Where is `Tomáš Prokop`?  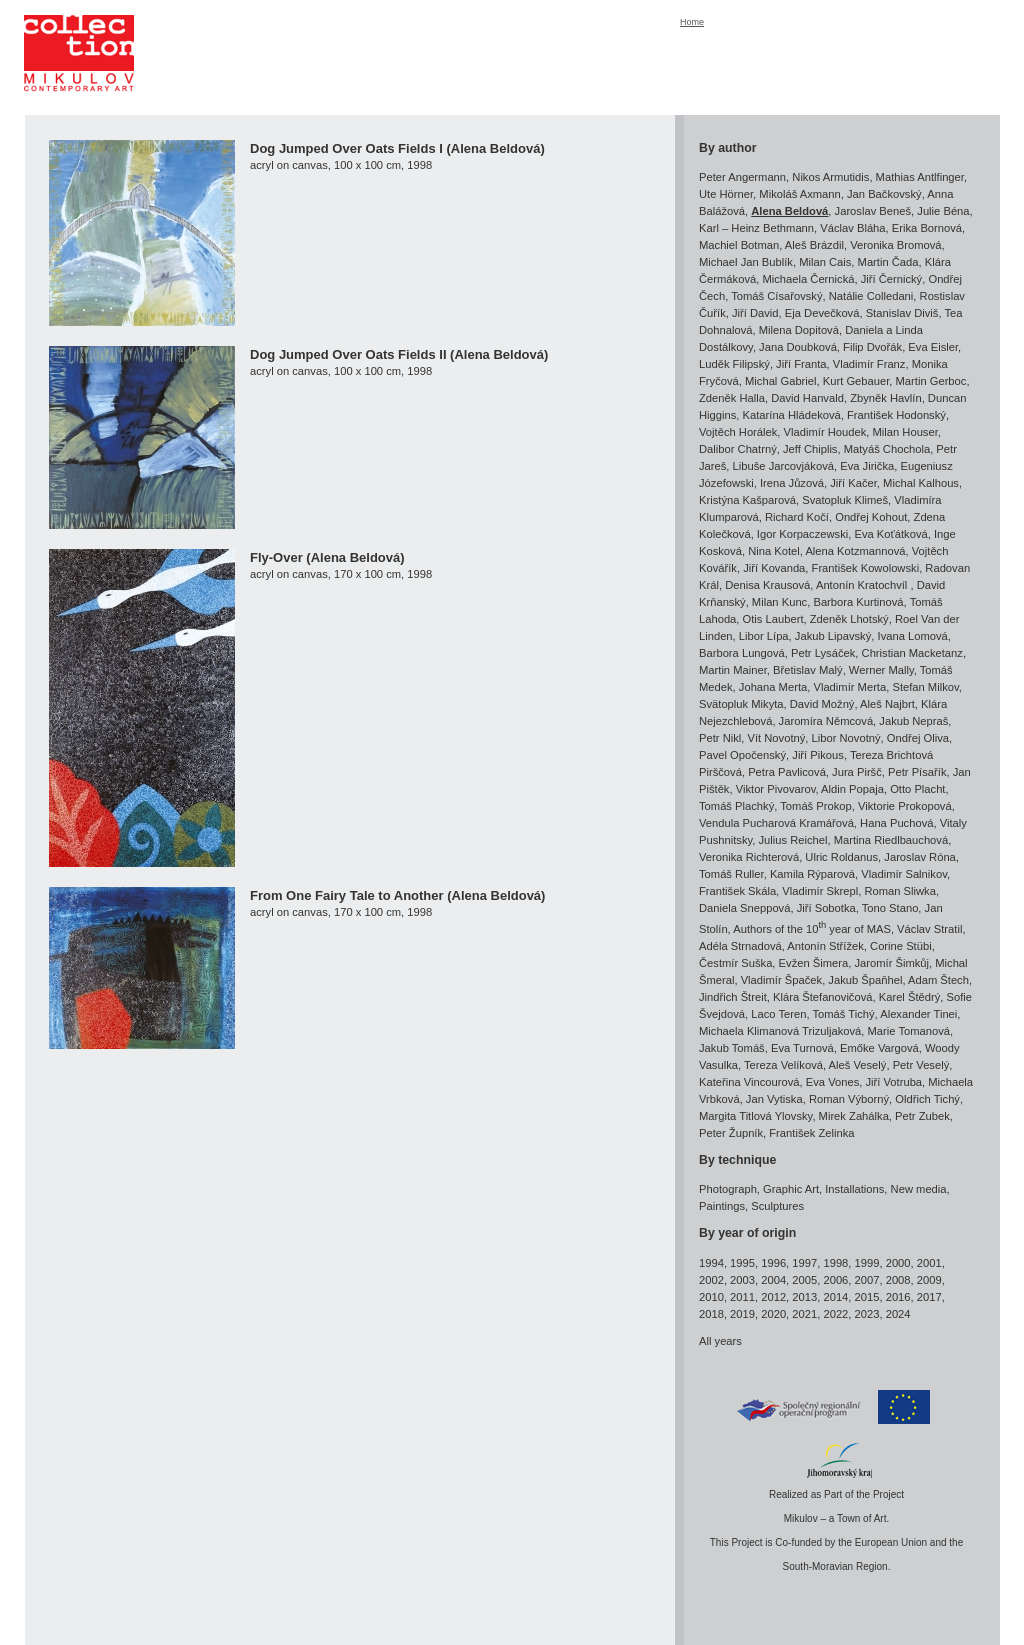 Tomáš Prokop is located at coordinates (816, 806).